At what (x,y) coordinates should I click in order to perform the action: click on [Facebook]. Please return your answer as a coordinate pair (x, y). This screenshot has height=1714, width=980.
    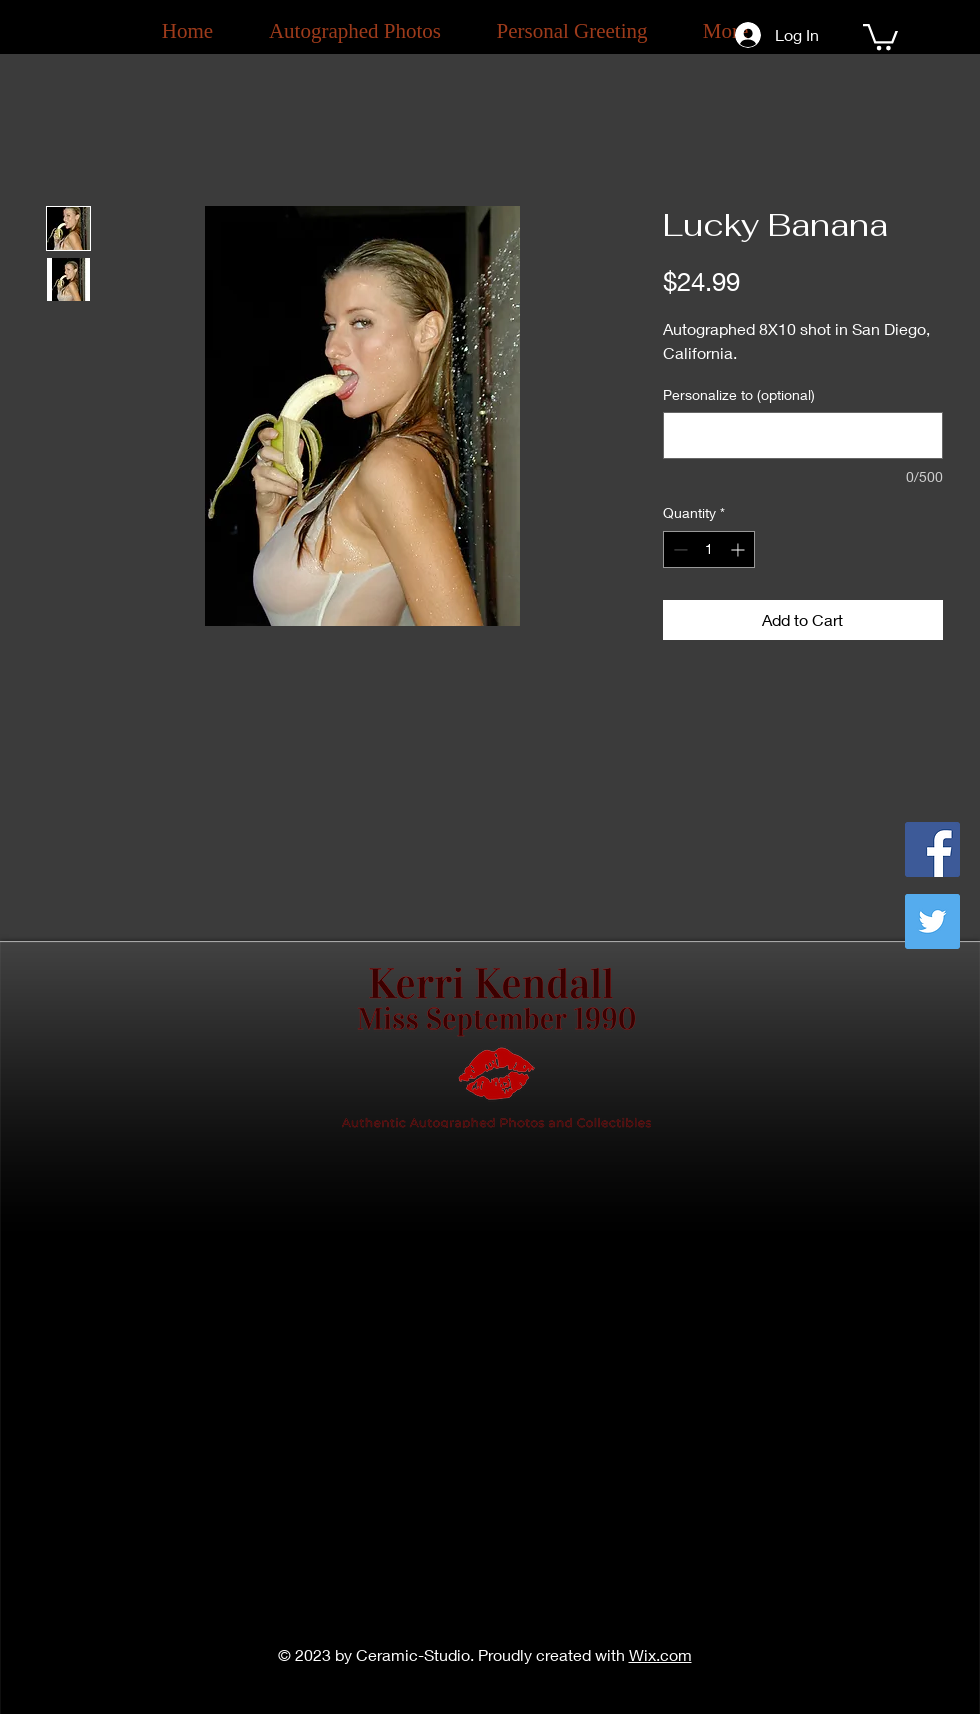
    Looking at the image, I should click on (932, 849).